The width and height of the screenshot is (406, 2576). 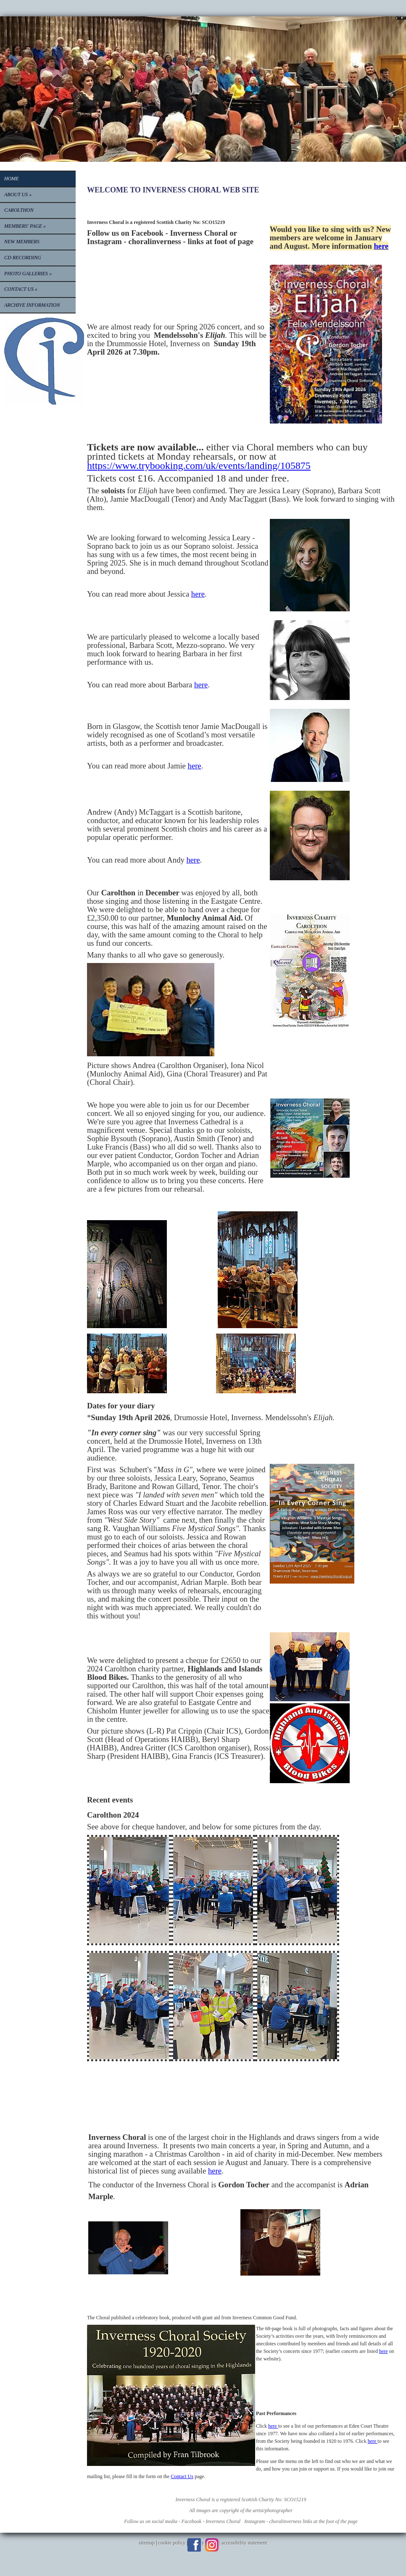 I want to click on CAROLTHON, so click(x=19, y=210).